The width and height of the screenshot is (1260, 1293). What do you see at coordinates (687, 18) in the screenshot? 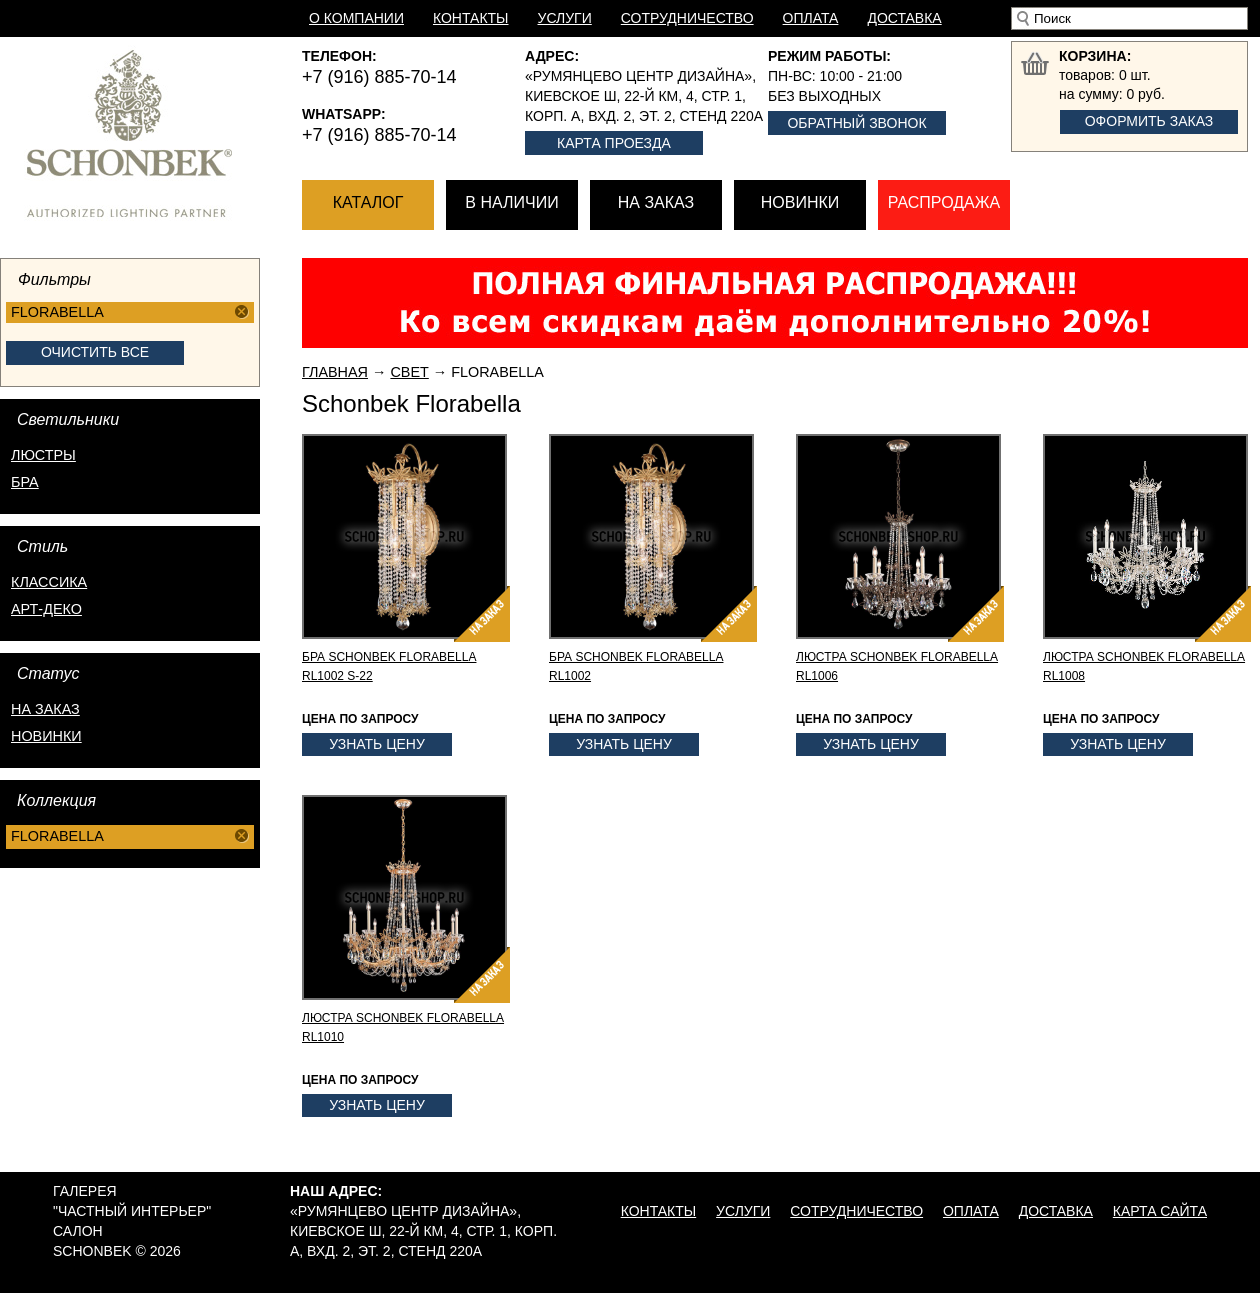
I see `Сотрудничество` at bounding box center [687, 18].